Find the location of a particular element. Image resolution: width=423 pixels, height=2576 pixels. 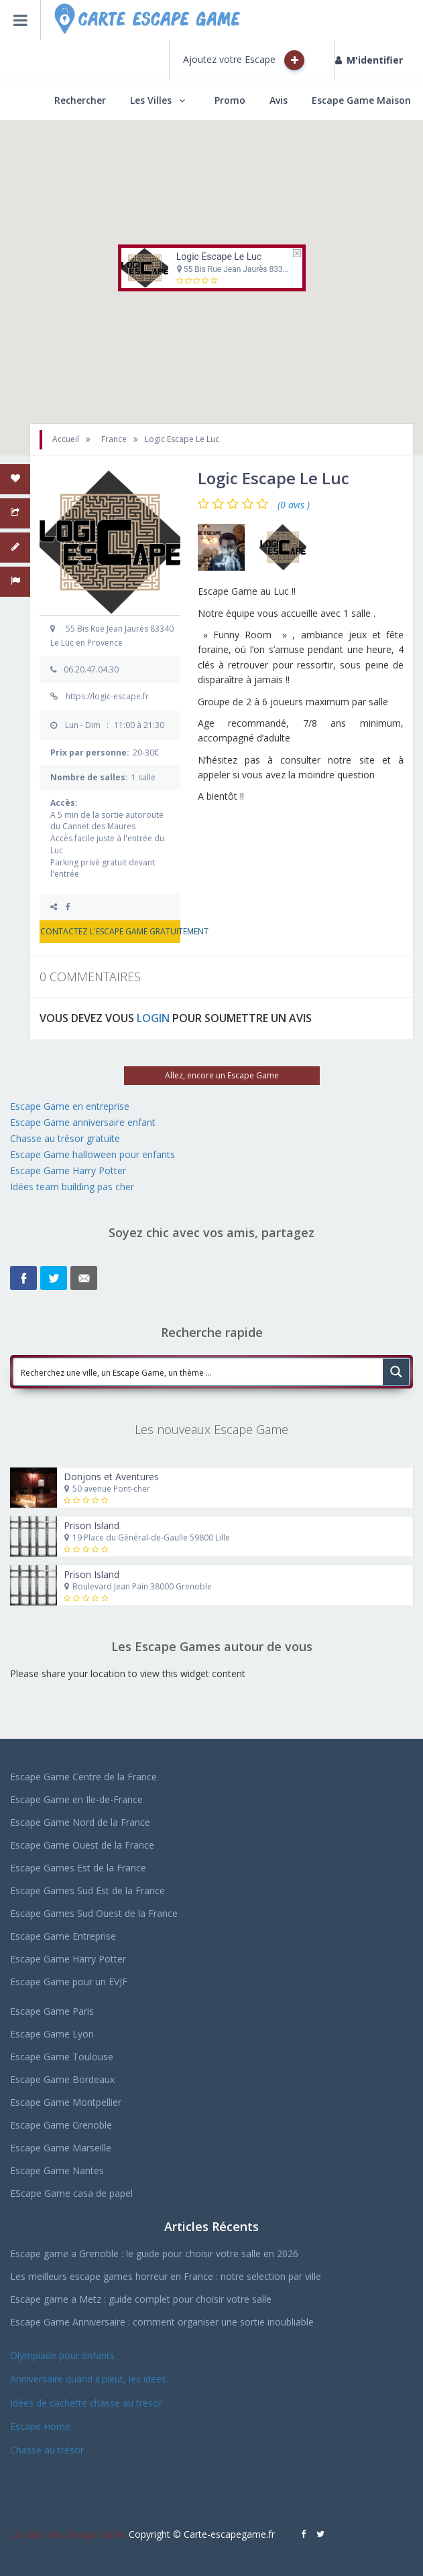

Promo is located at coordinates (230, 100).